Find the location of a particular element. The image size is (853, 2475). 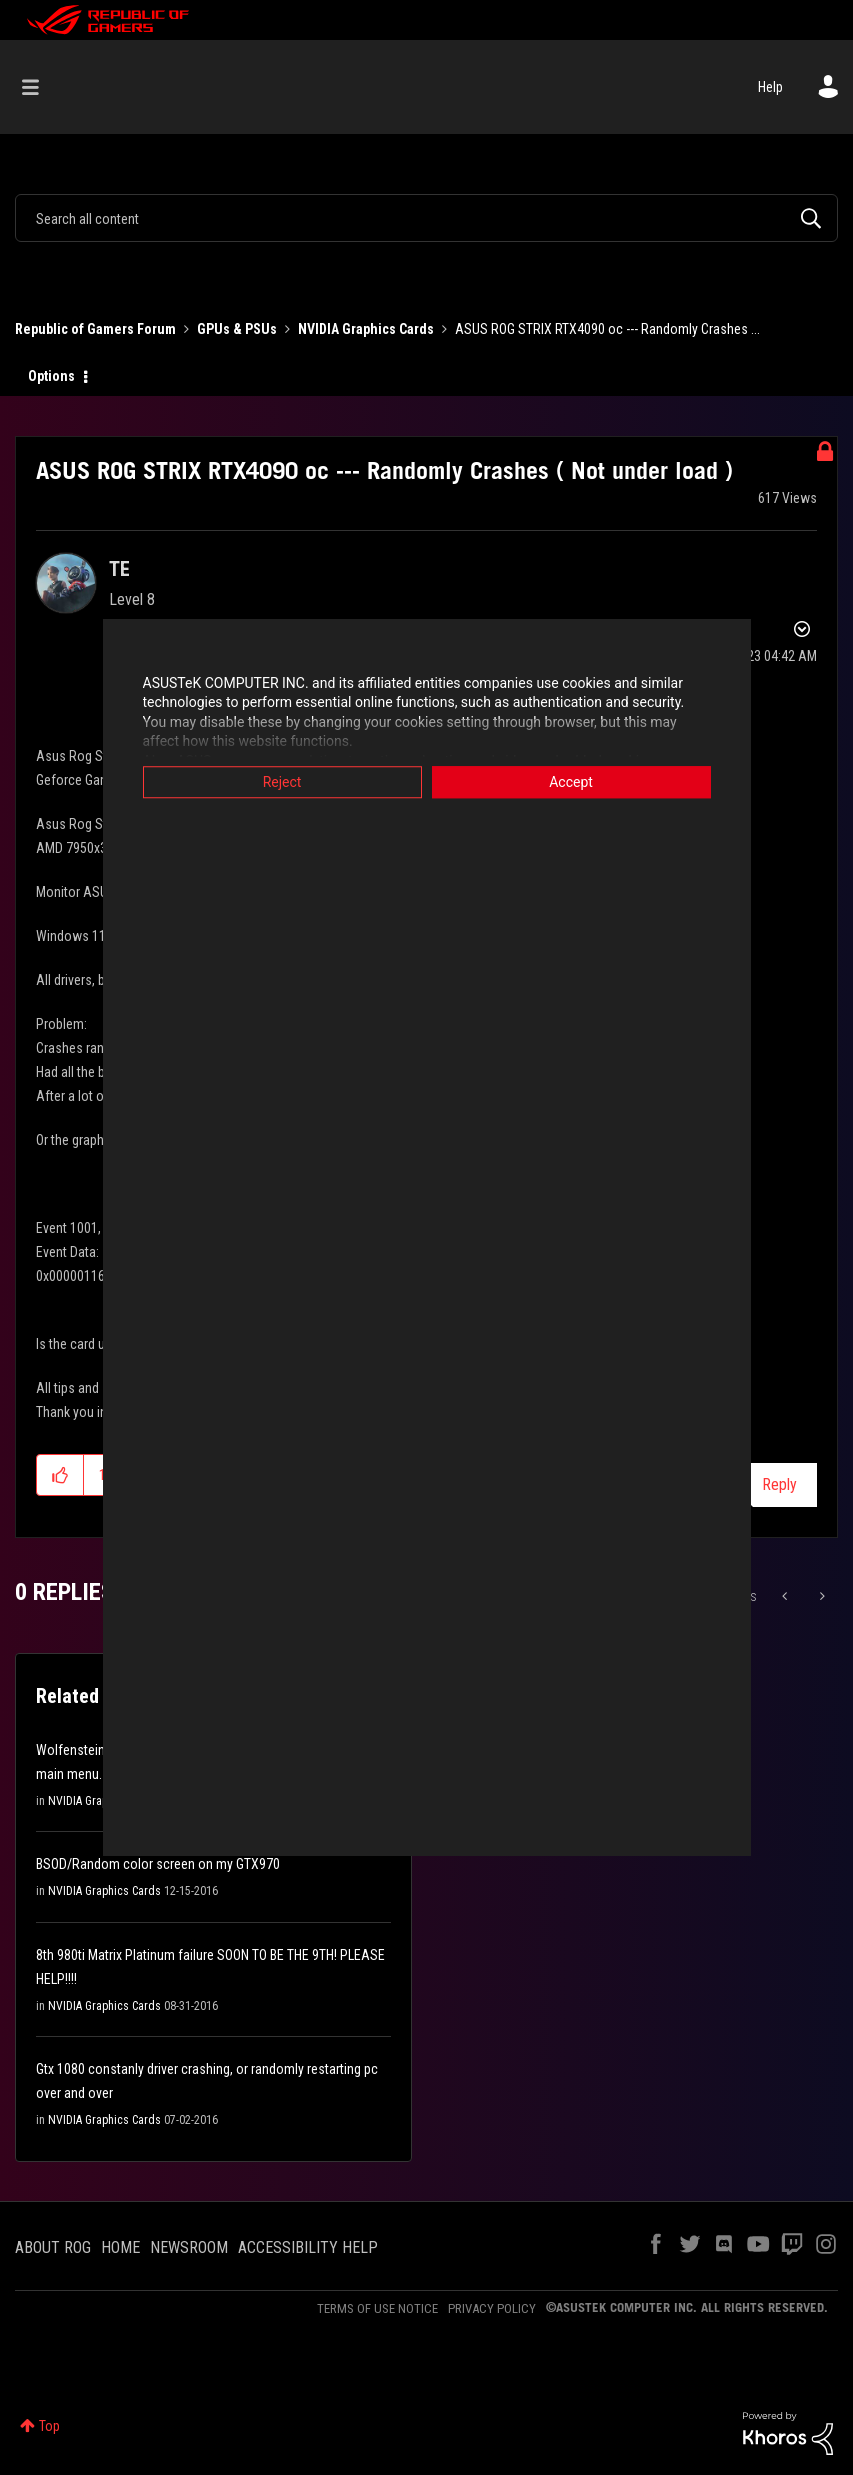

GPUs & PSUs is located at coordinates (237, 329).